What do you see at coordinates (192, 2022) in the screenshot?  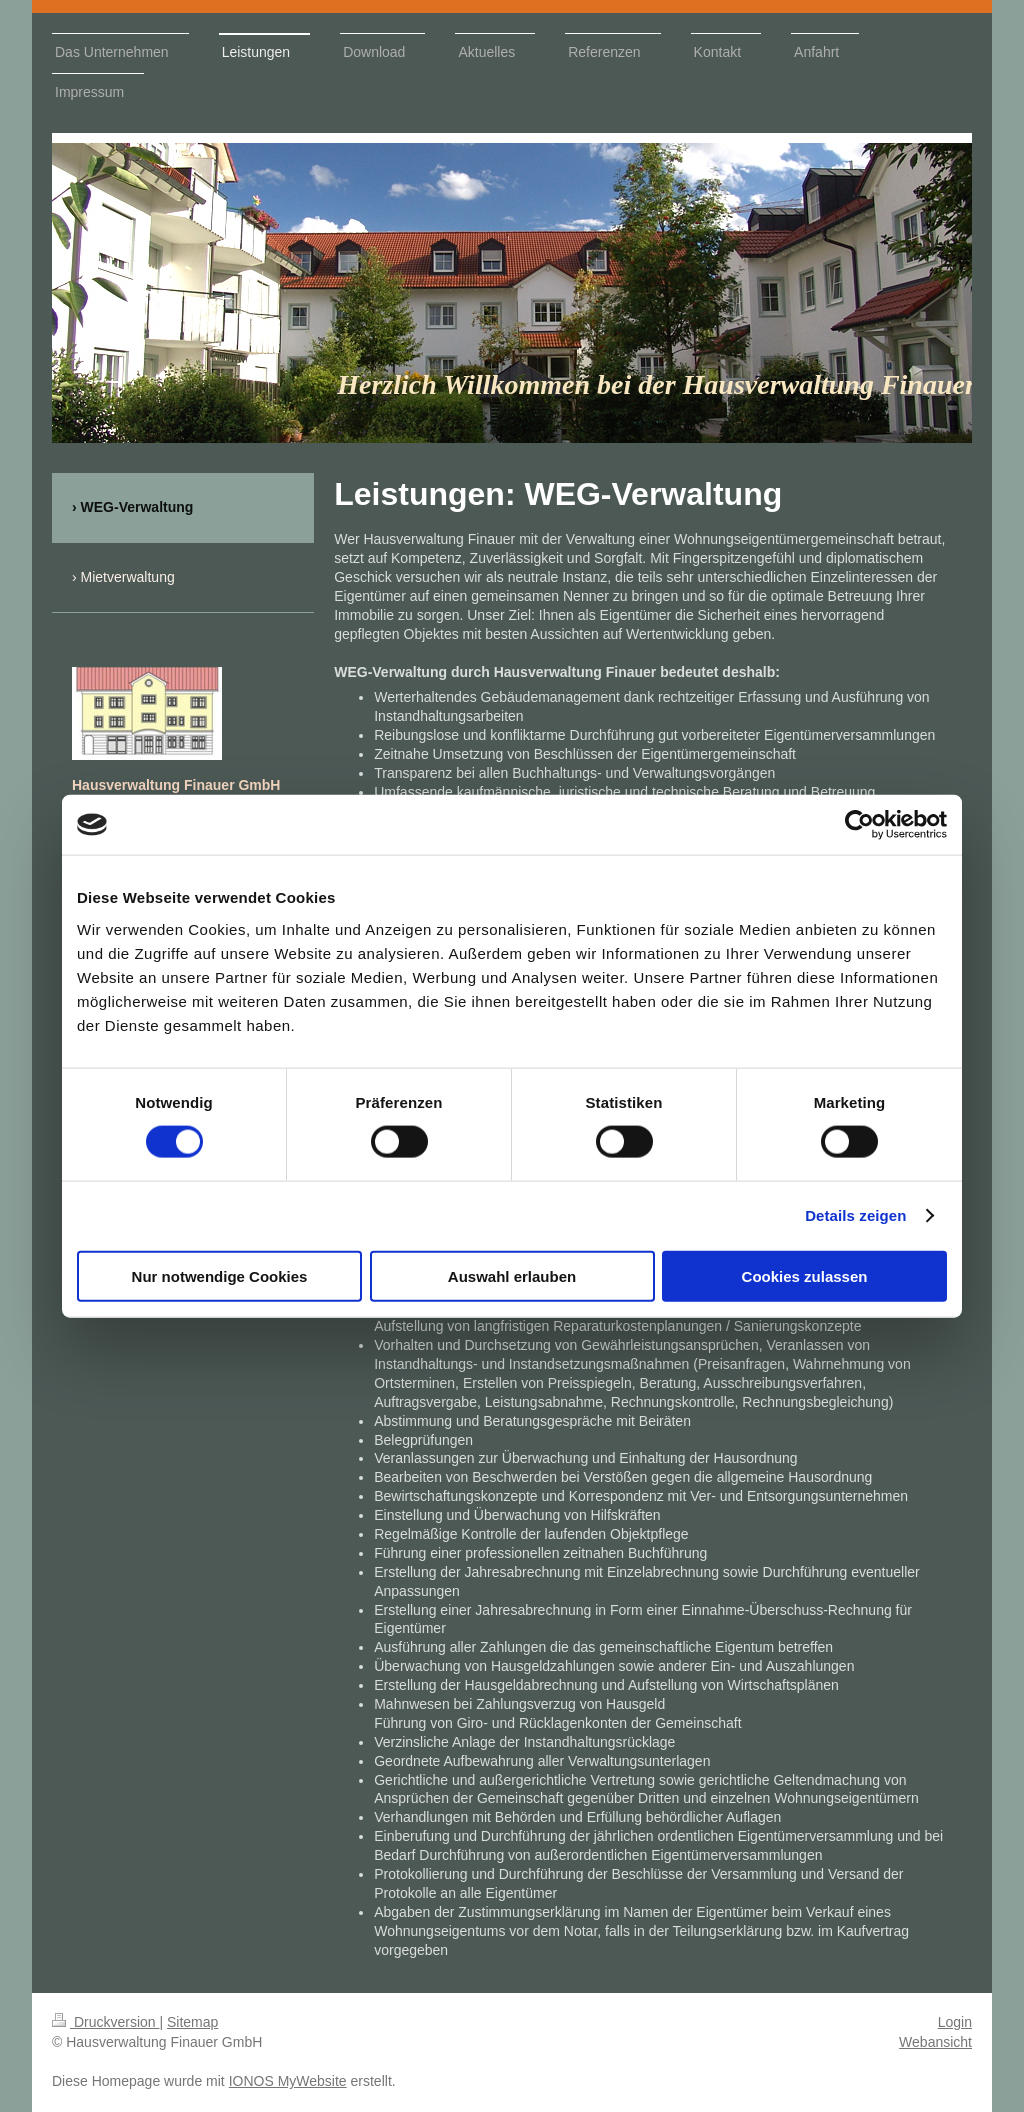 I see `Sitemap` at bounding box center [192, 2022].